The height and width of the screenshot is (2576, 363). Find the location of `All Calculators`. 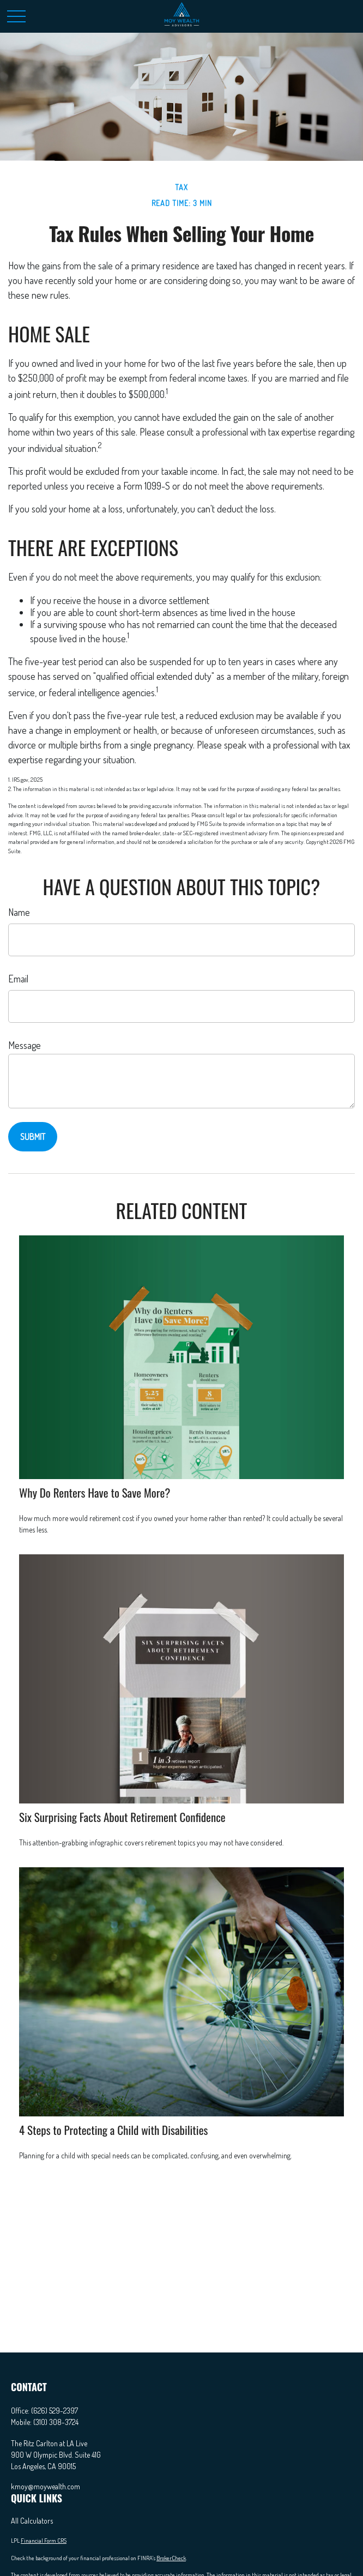

All Calculators is located at coordinates (32, 2520).